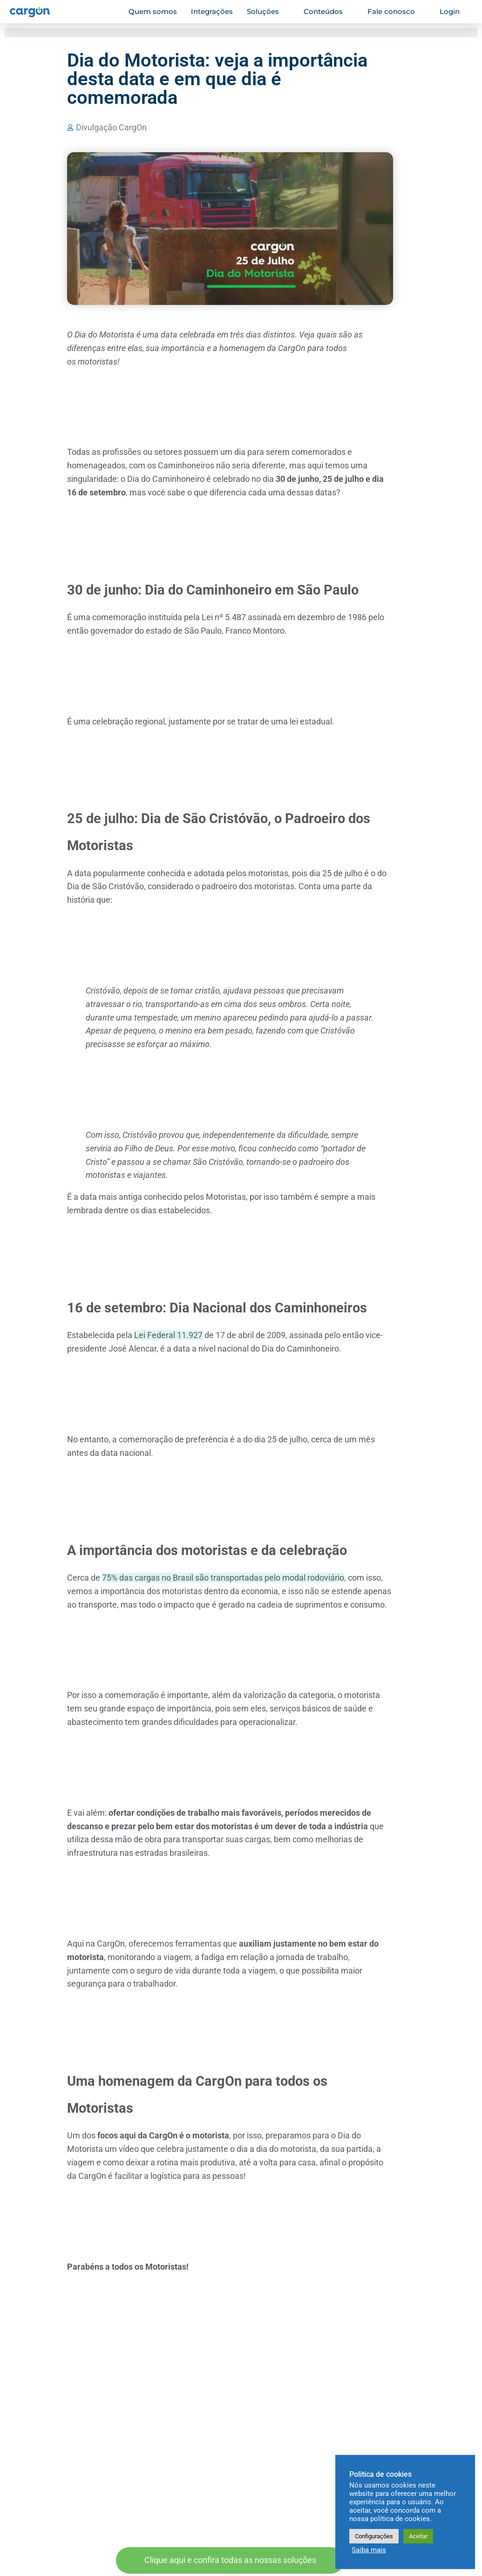 This screenshot has height=2576, width=482. What do you see at coordinates (168, 1335) in the screenshot?
I see `Lei Federal 11.927` at bounding box center [168, 1335].